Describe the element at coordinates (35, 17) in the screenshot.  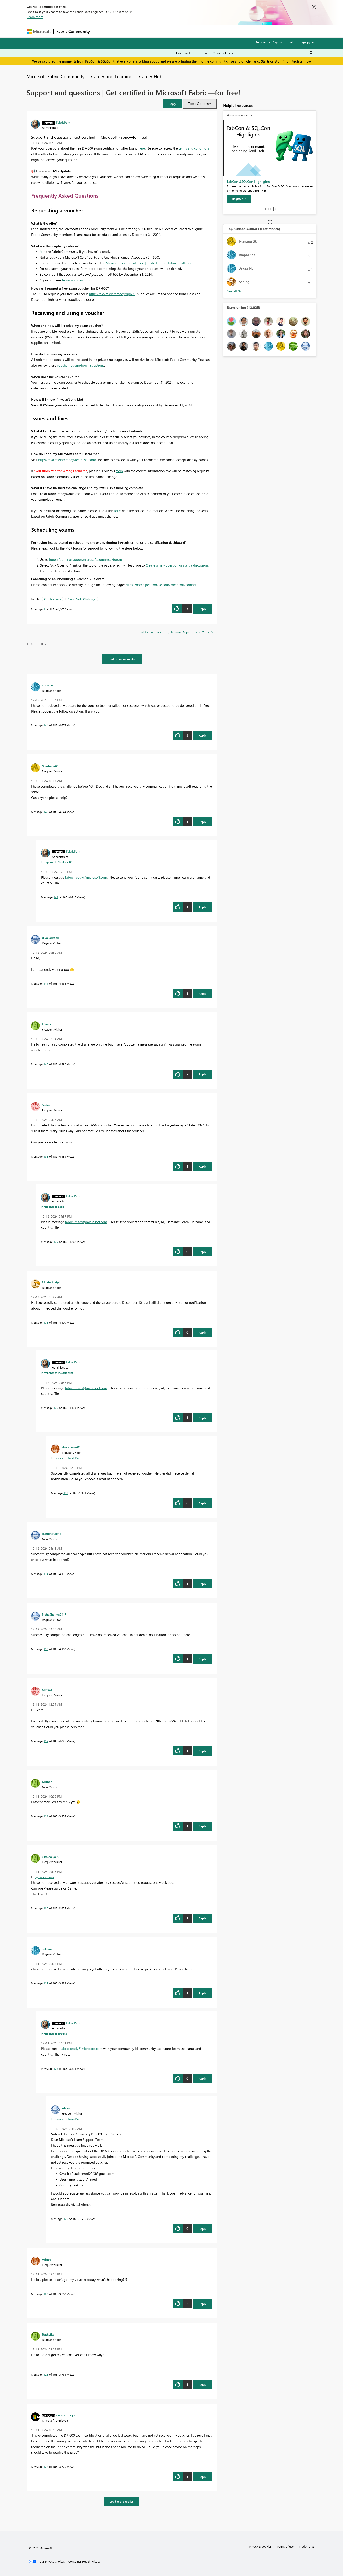
I see `Learn more` at that location.